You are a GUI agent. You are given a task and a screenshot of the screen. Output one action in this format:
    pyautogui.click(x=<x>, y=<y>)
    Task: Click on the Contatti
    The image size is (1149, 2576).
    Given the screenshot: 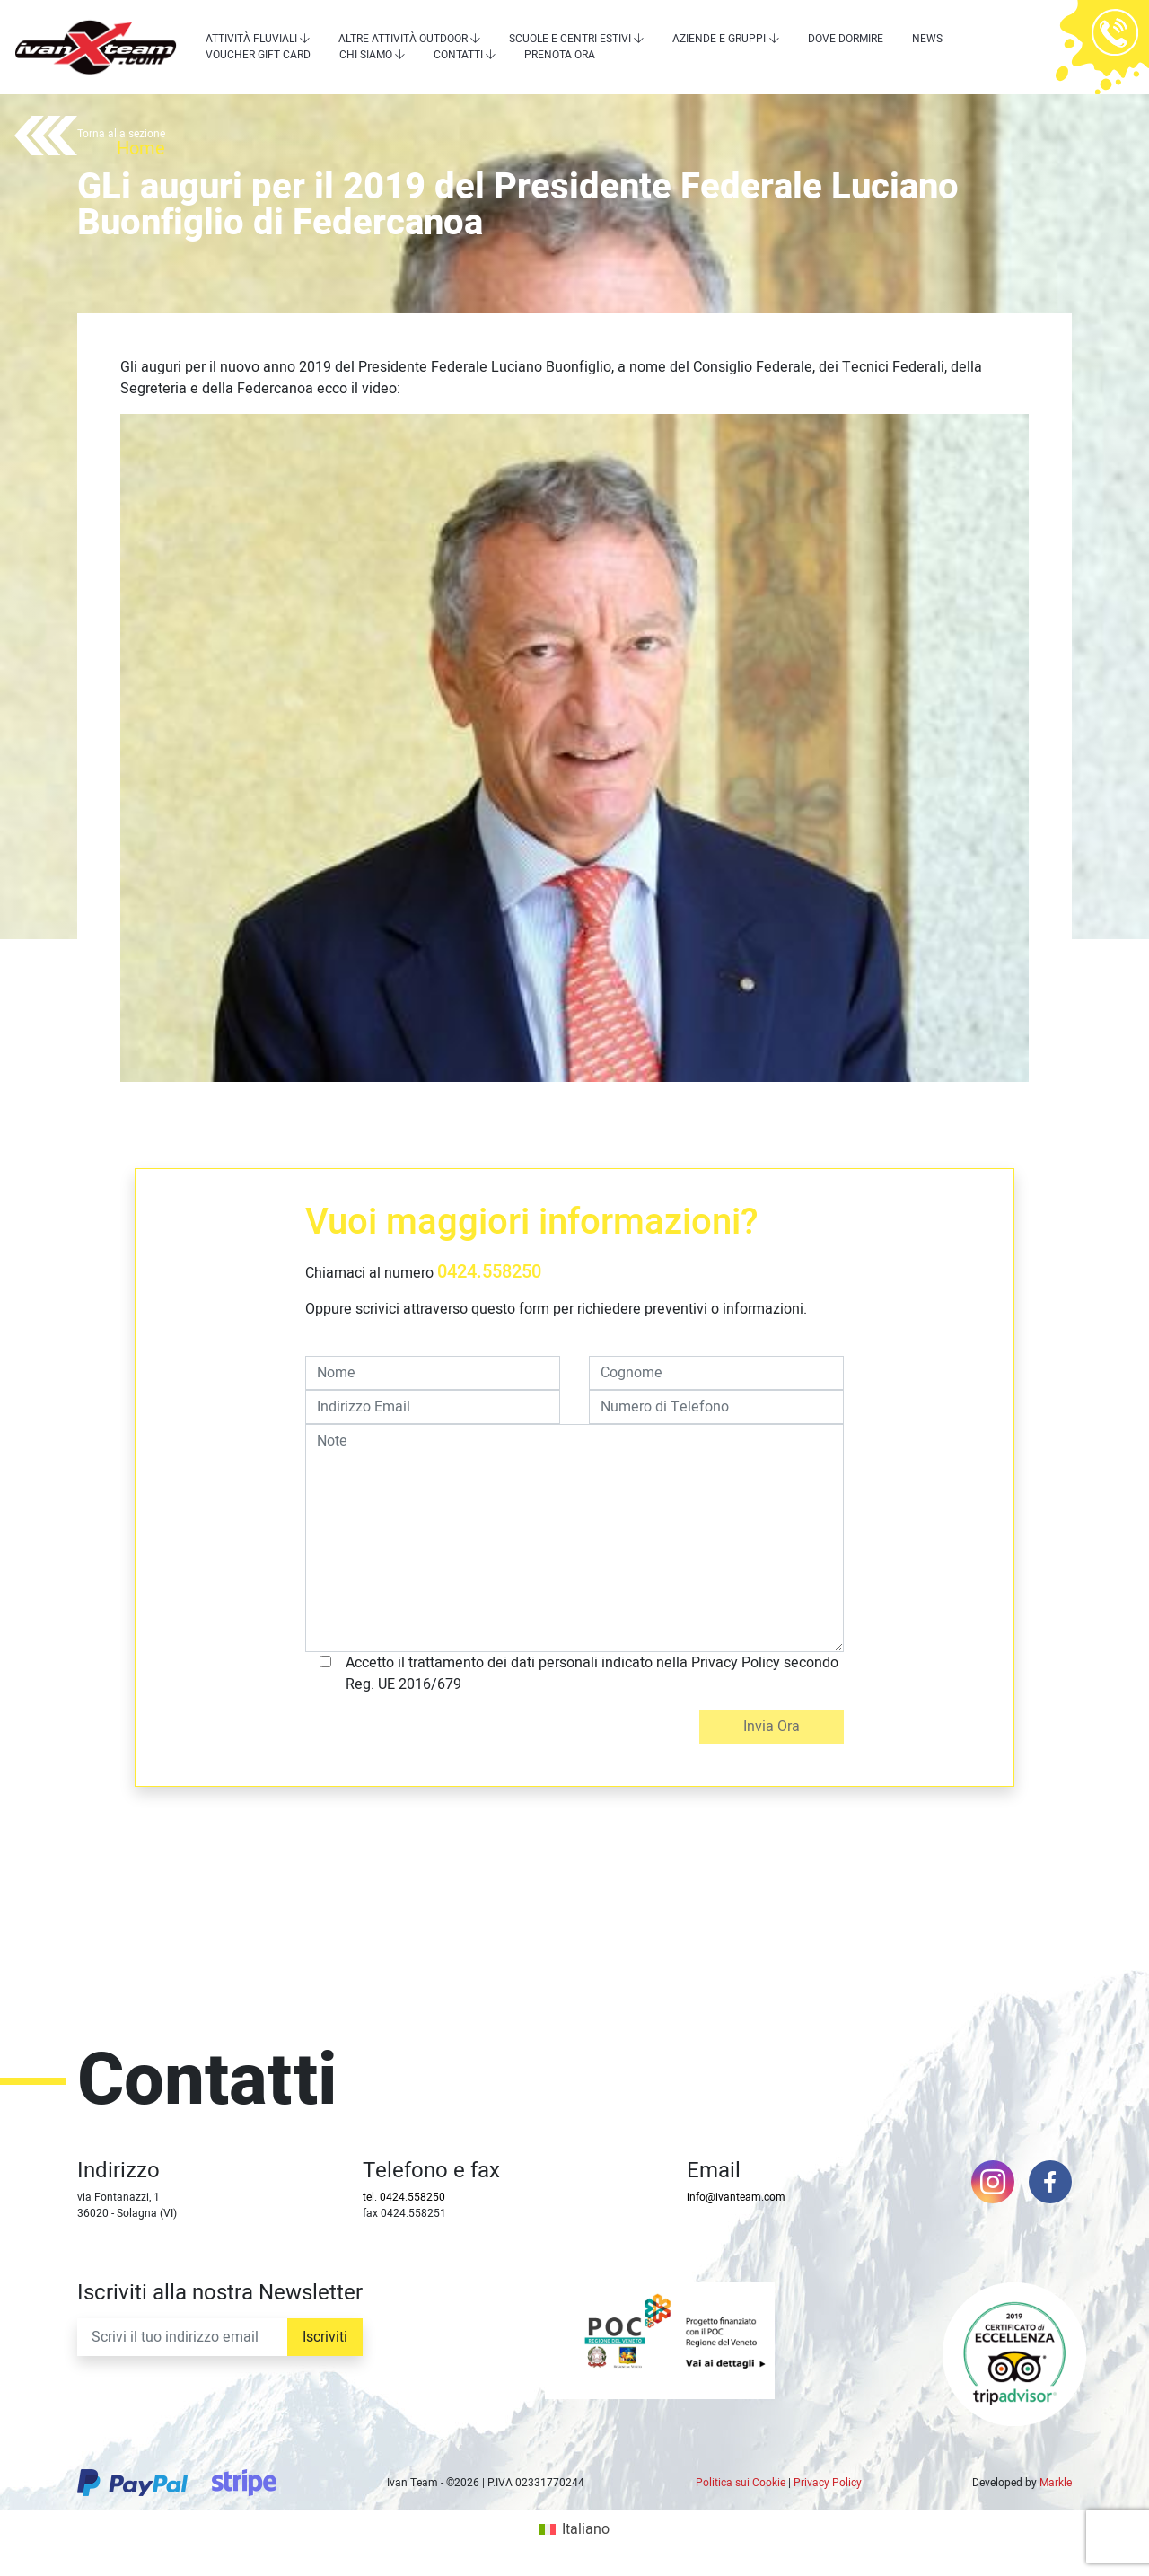 What is the action you would take?
    pyautogui.click(x=458, y=55)
    